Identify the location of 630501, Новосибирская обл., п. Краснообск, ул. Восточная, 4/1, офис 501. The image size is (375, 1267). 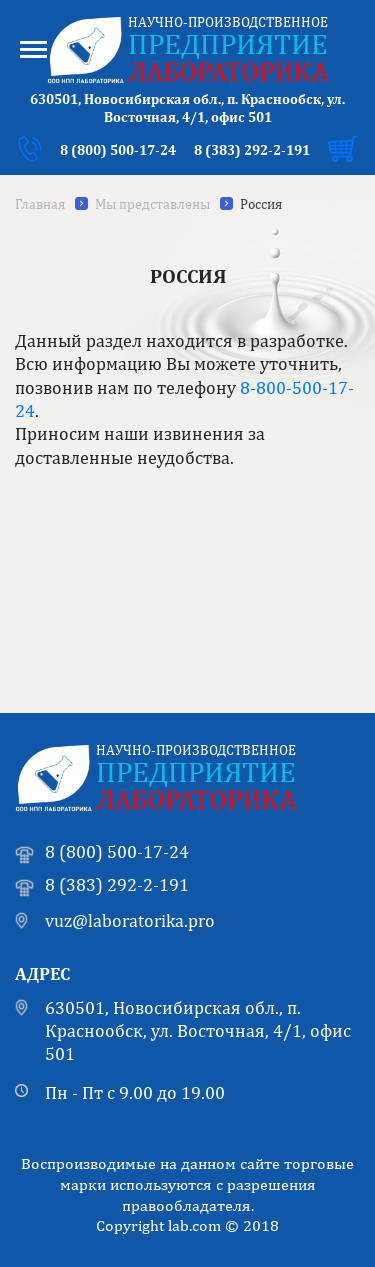
(198, 1031).